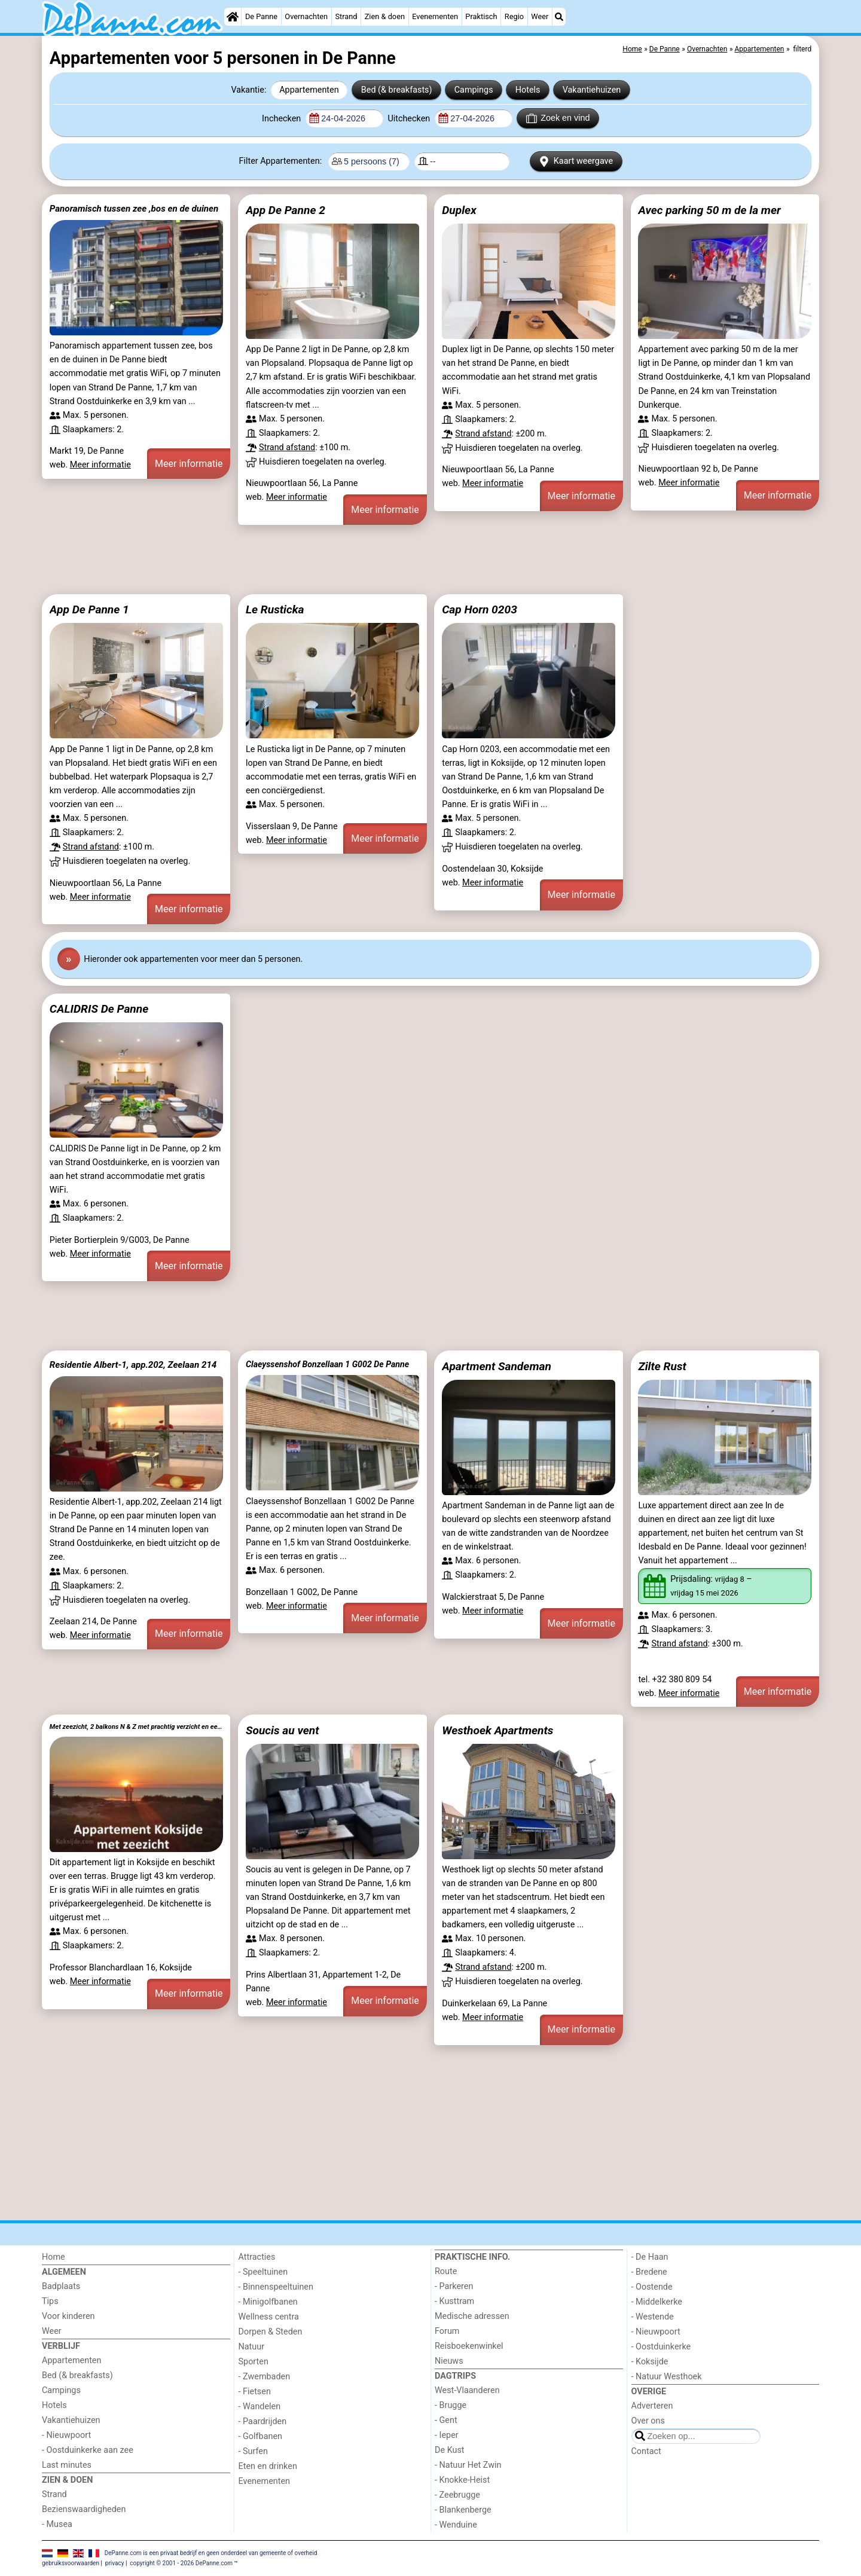  What do you see at coordinates (282, 1730) in the screenshot?
I see `Soucis au vent` at bounding box center [282, 1730].